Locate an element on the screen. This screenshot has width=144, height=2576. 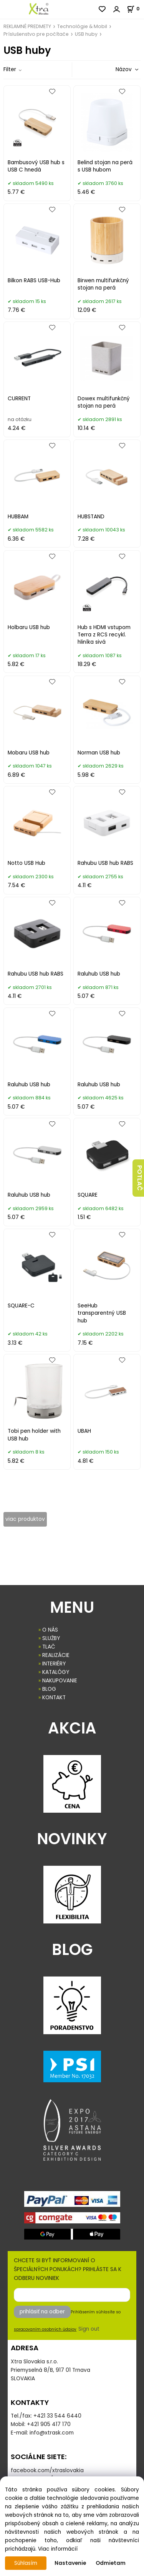
Odmietam is located at coordinates (111, 2563).